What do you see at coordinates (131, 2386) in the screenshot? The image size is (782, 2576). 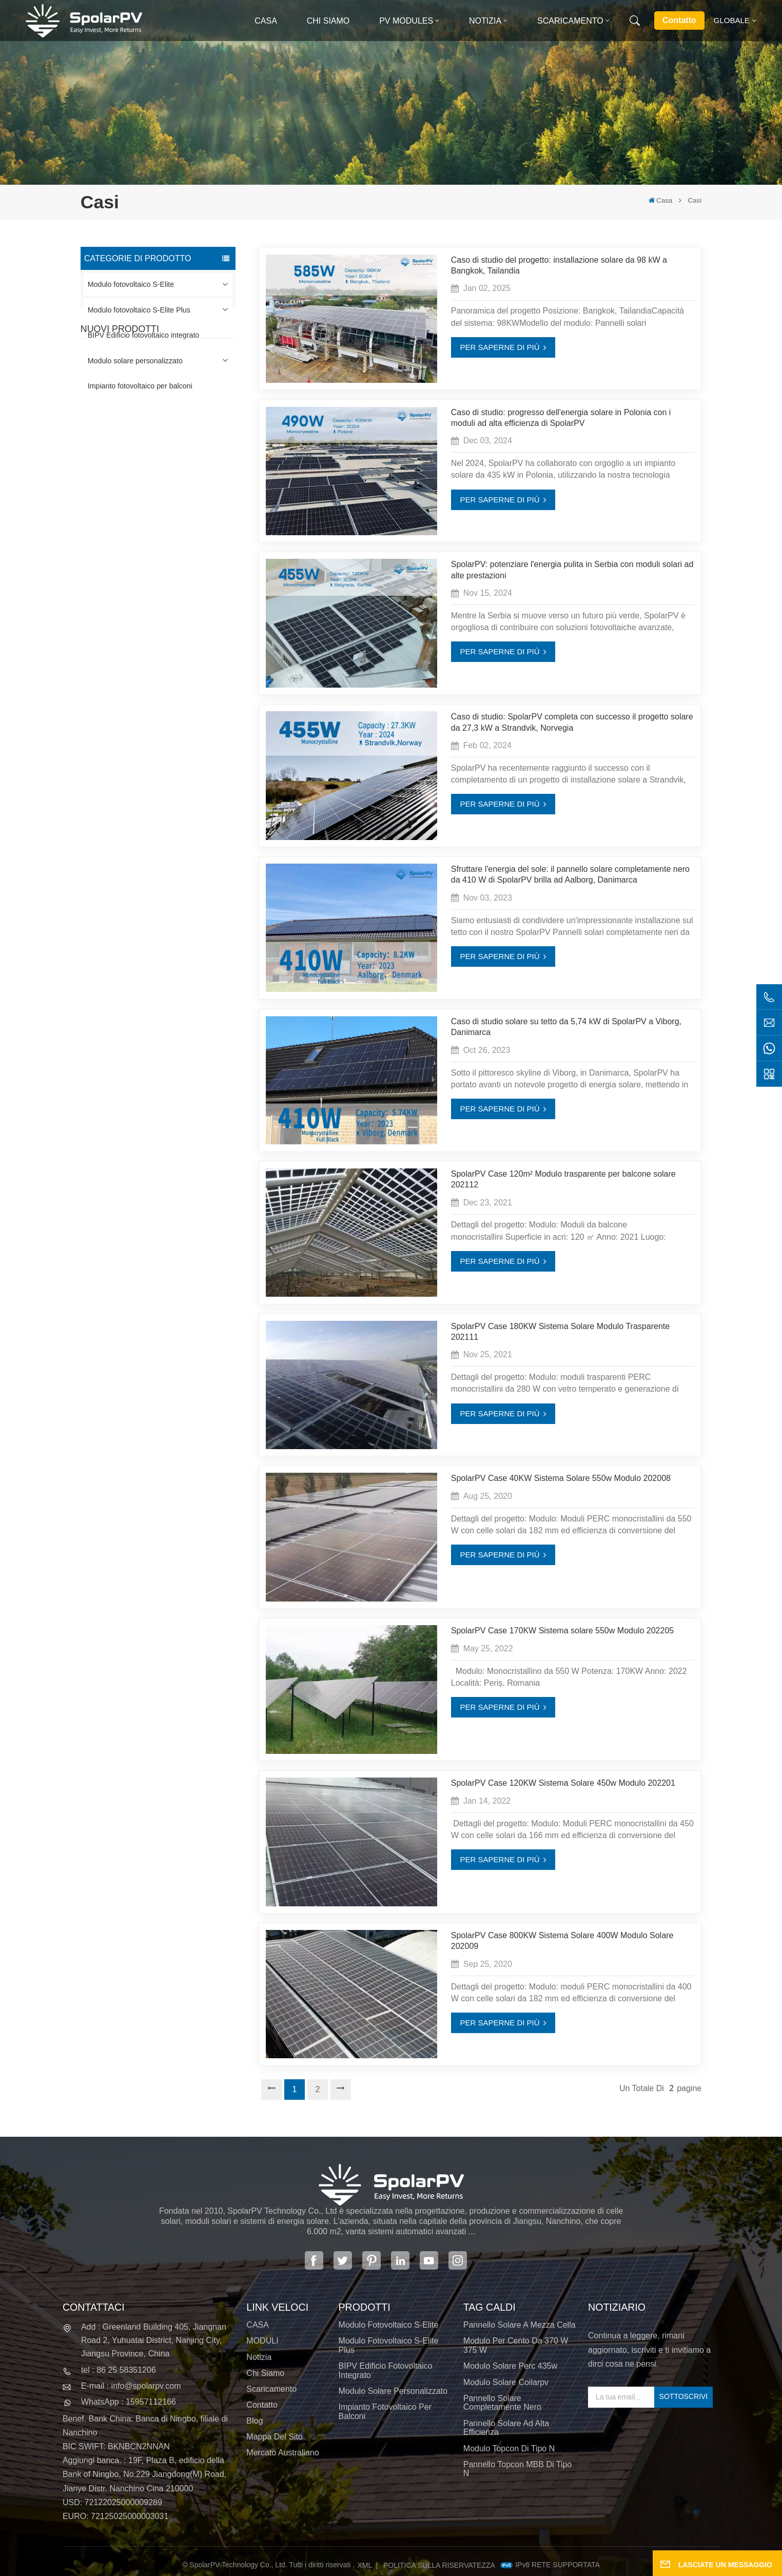 I see `E-mail : info@spolarpv.com` at bounding box center [131, 2386].